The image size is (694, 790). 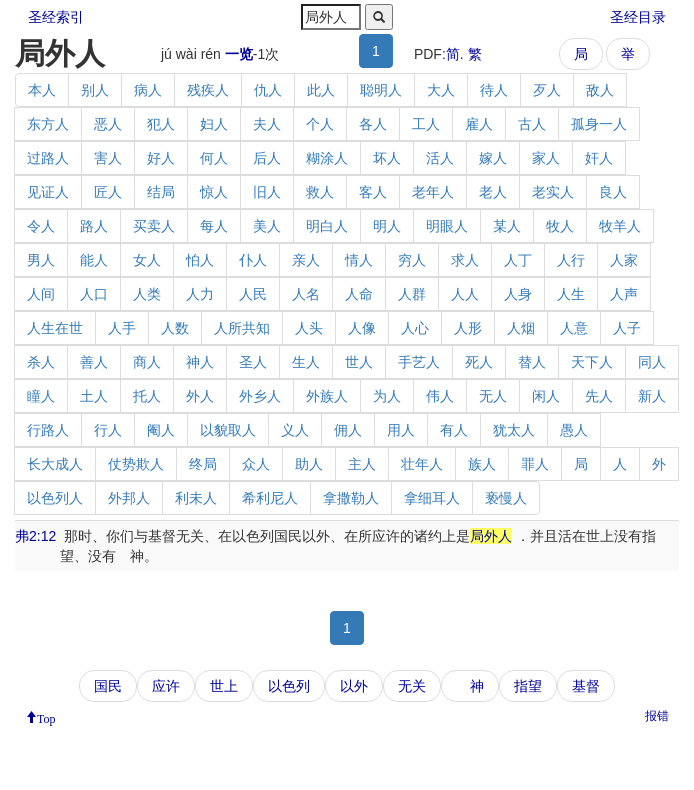 I want to click on 死人, so click(x=479, y=362).